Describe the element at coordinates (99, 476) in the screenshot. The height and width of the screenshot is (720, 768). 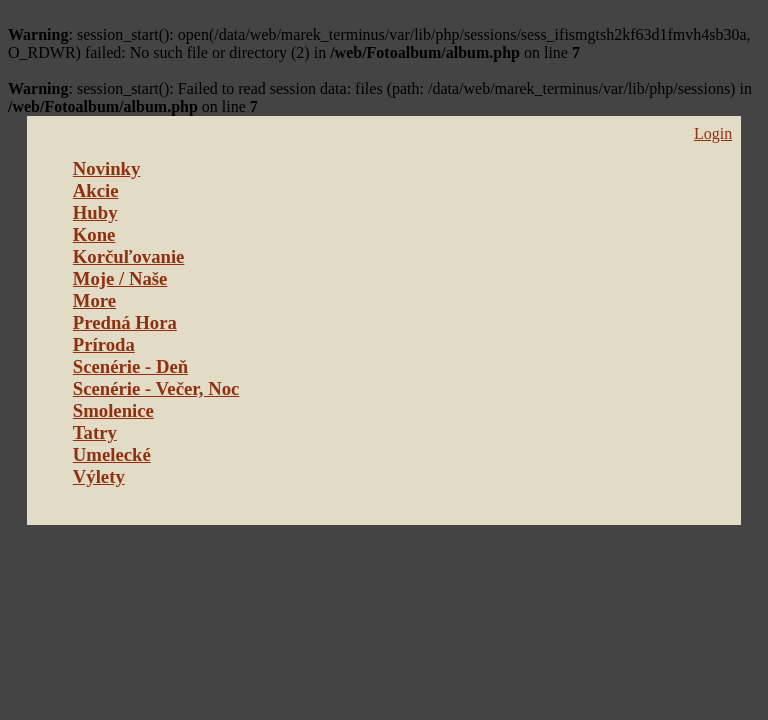
I see `Výlety` at that location.